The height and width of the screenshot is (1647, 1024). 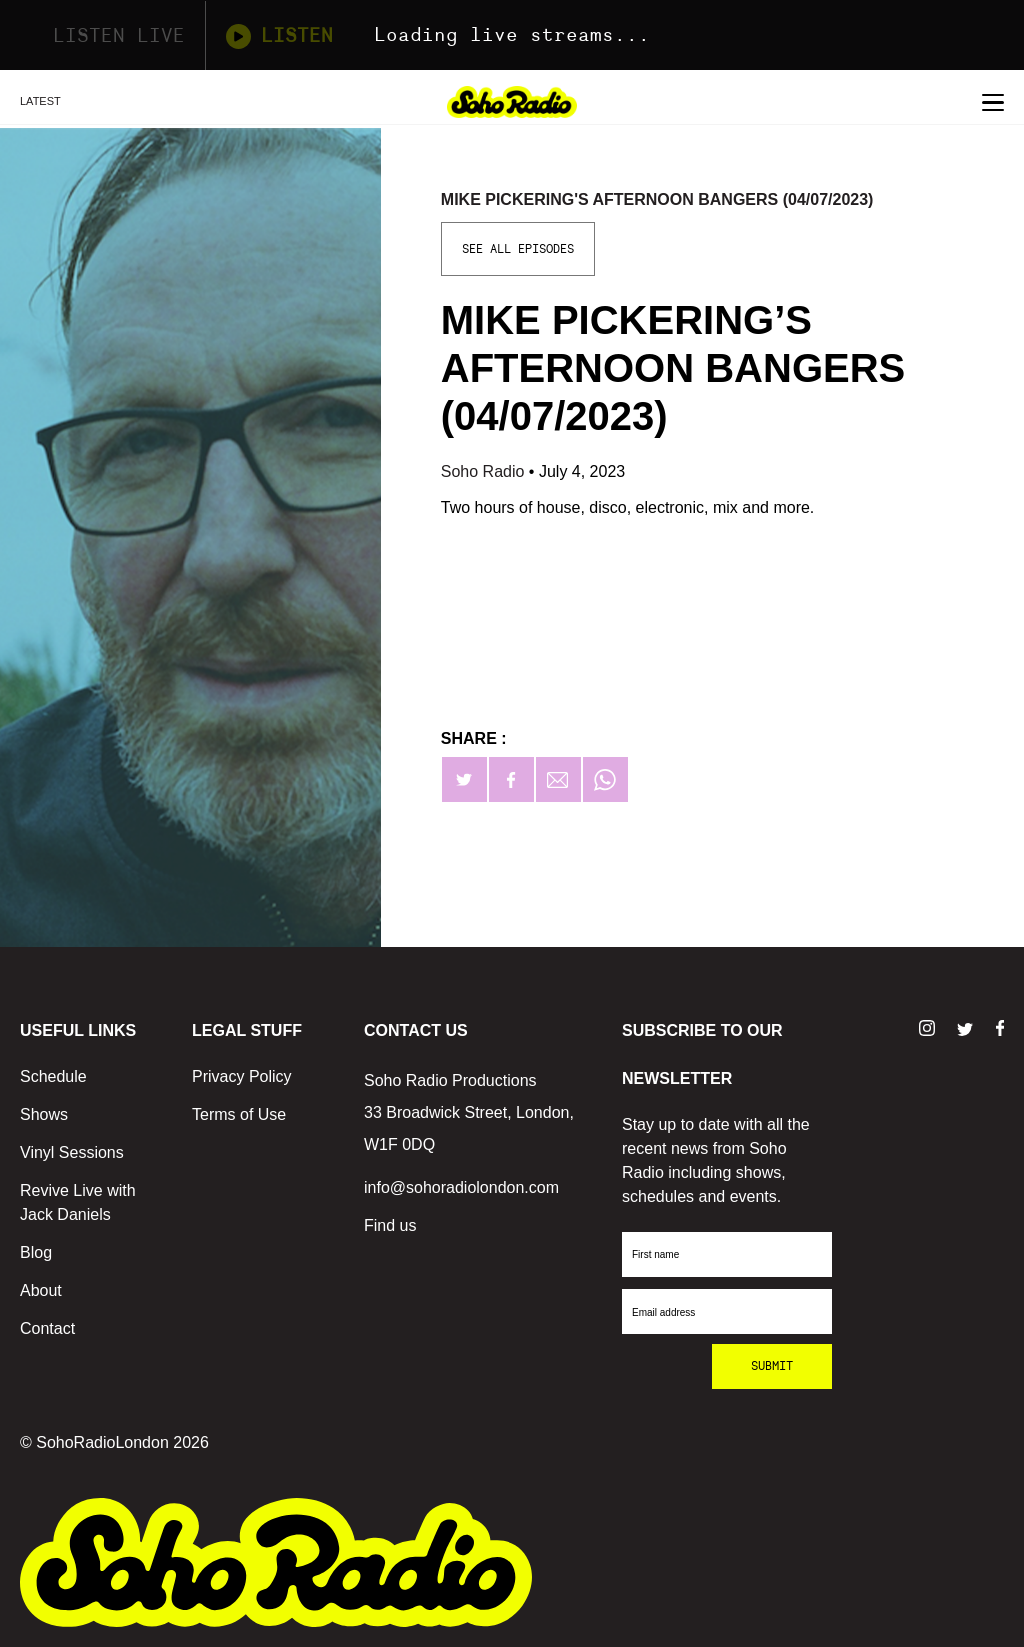 I want to click on info@sohoradiolondon.com, so click(x=461, y=1187).